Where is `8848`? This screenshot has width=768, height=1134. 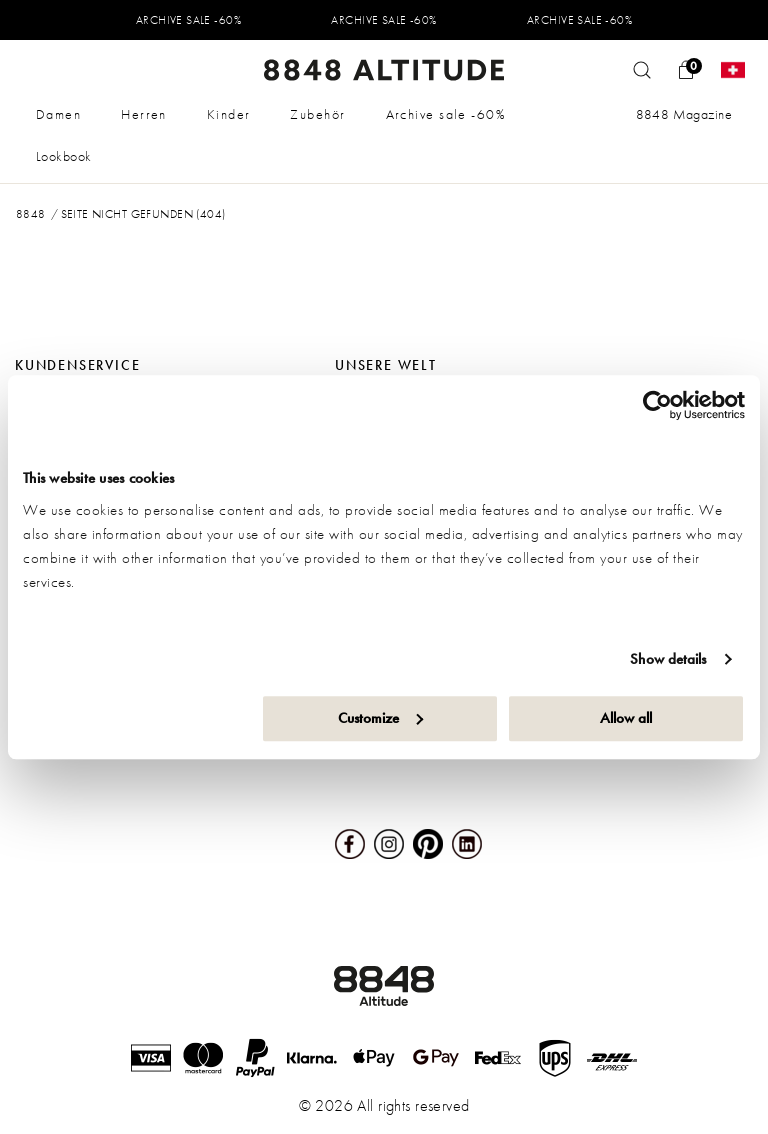 8848 is located at coordinates (31, 214).